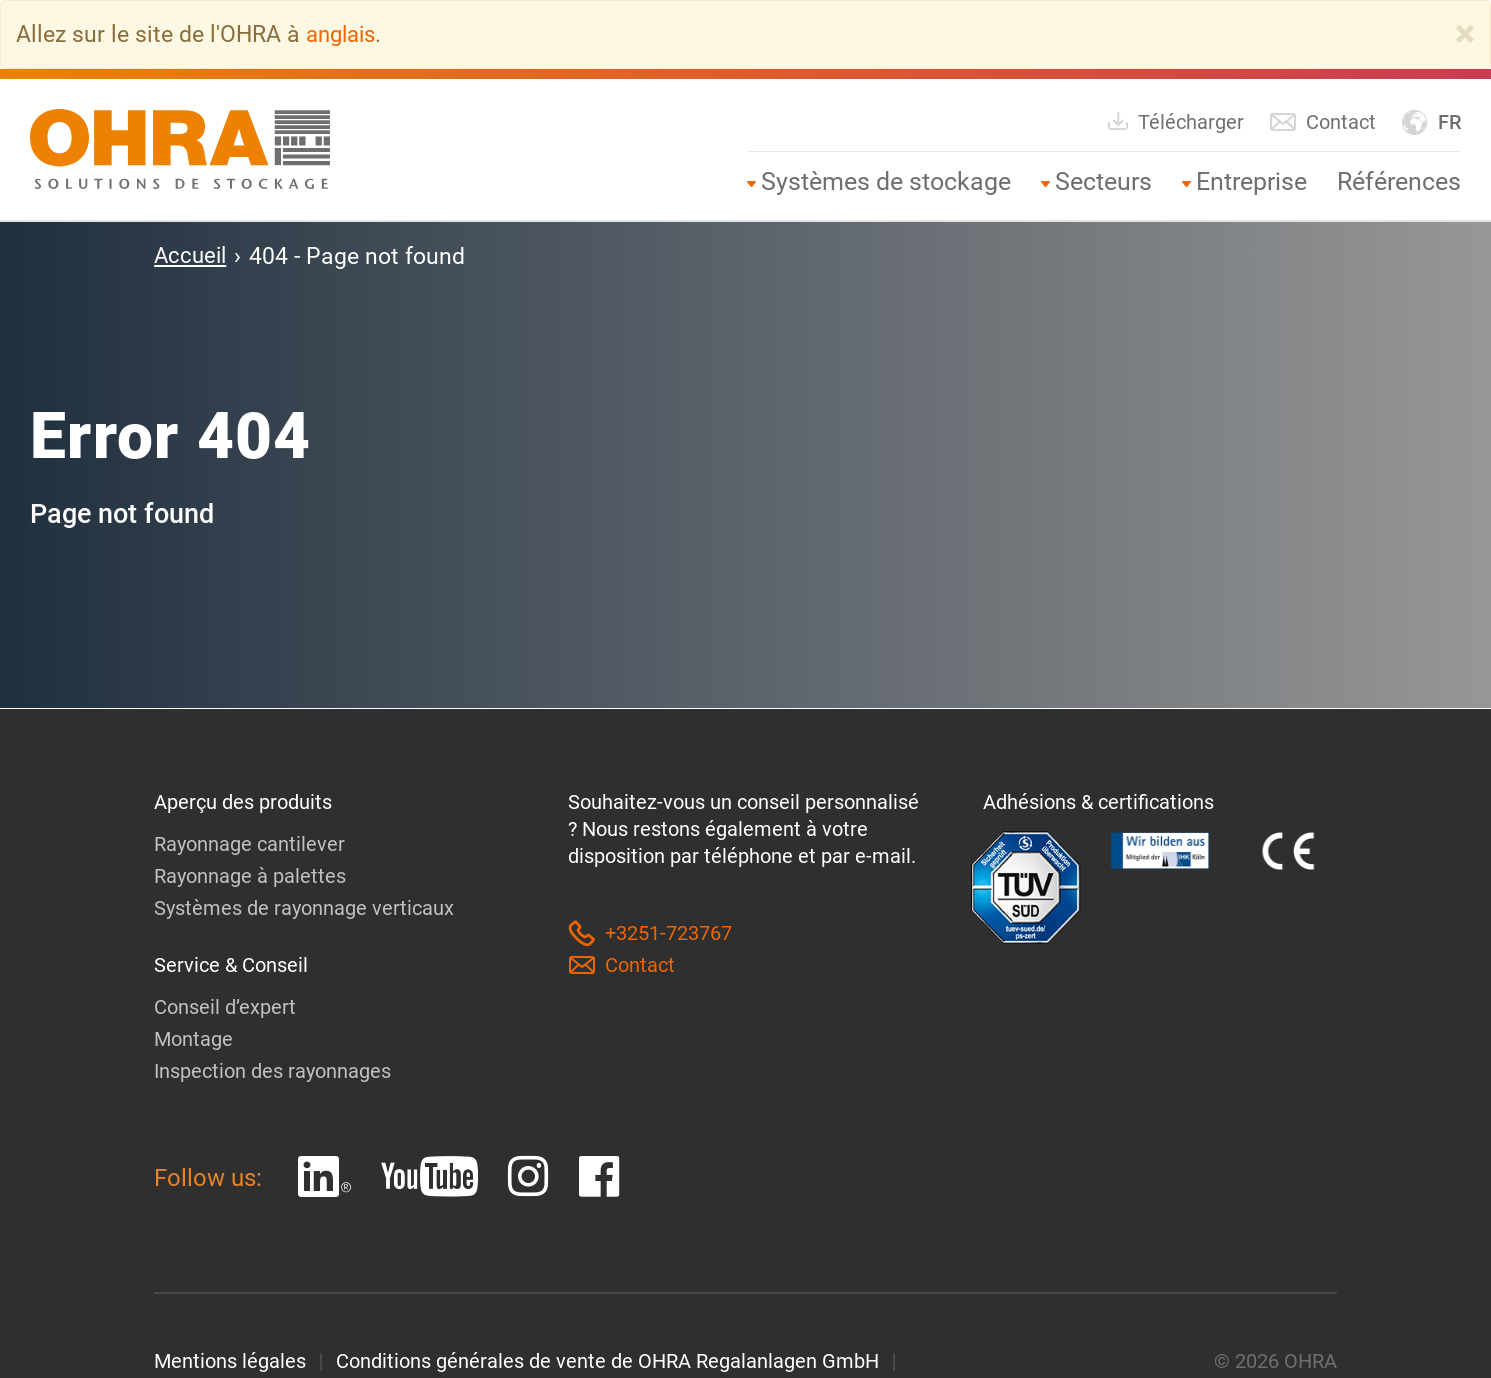 The image size is (1491, 1378). Describe the element at coordinates (193, 1038) in the screenshot. I see `Montage` at that location.